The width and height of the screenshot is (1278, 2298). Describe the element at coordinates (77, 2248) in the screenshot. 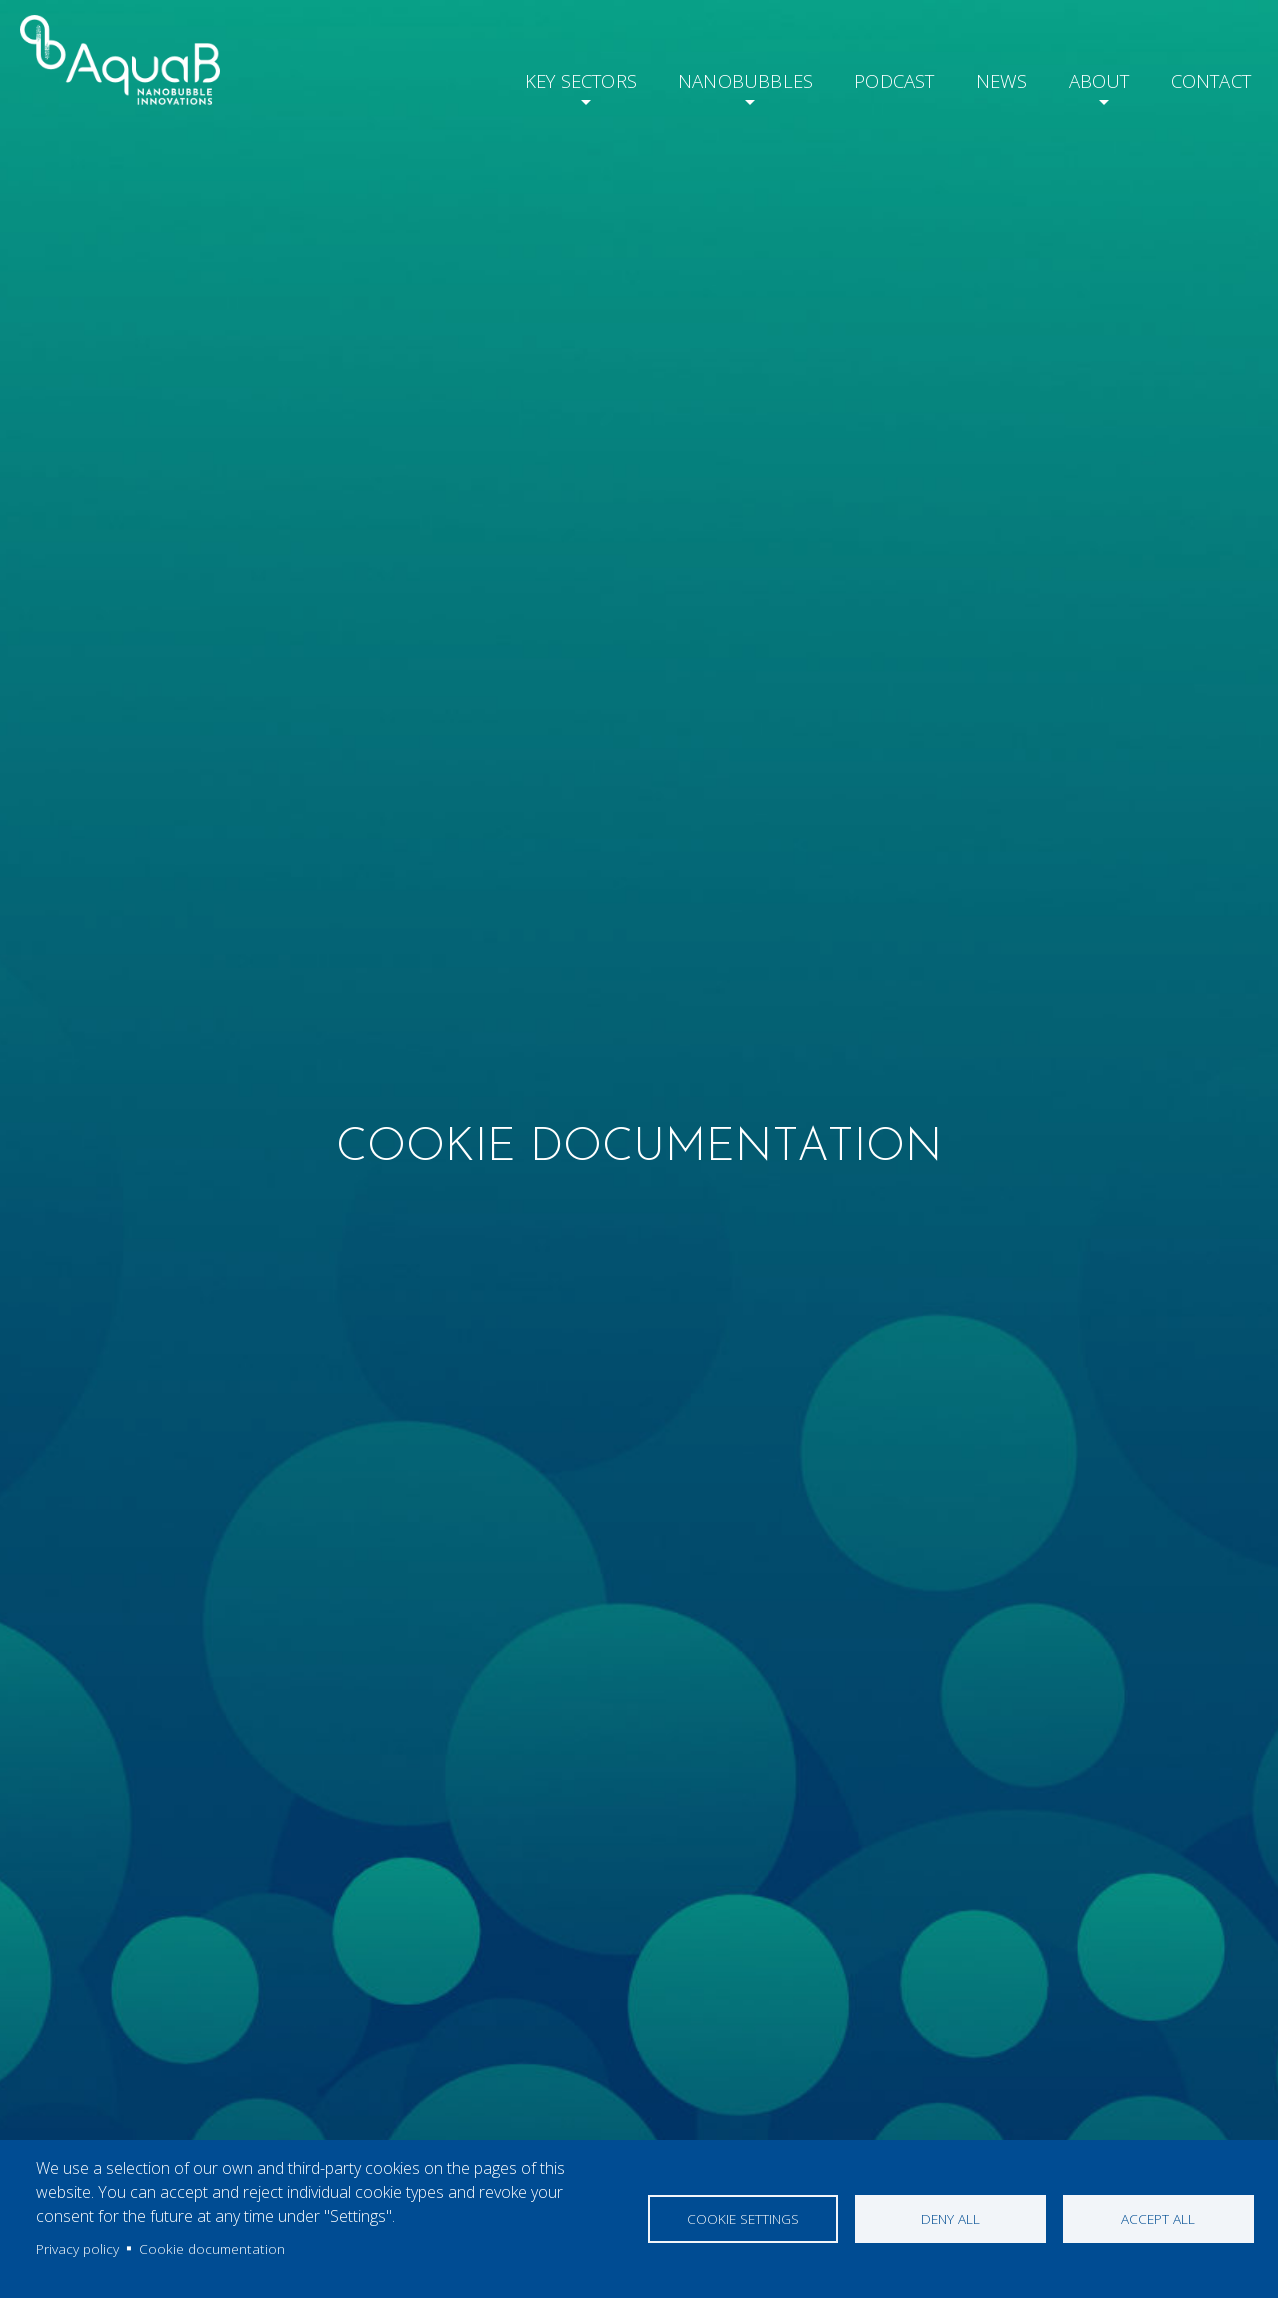

I see `Privacy policy` at that location.